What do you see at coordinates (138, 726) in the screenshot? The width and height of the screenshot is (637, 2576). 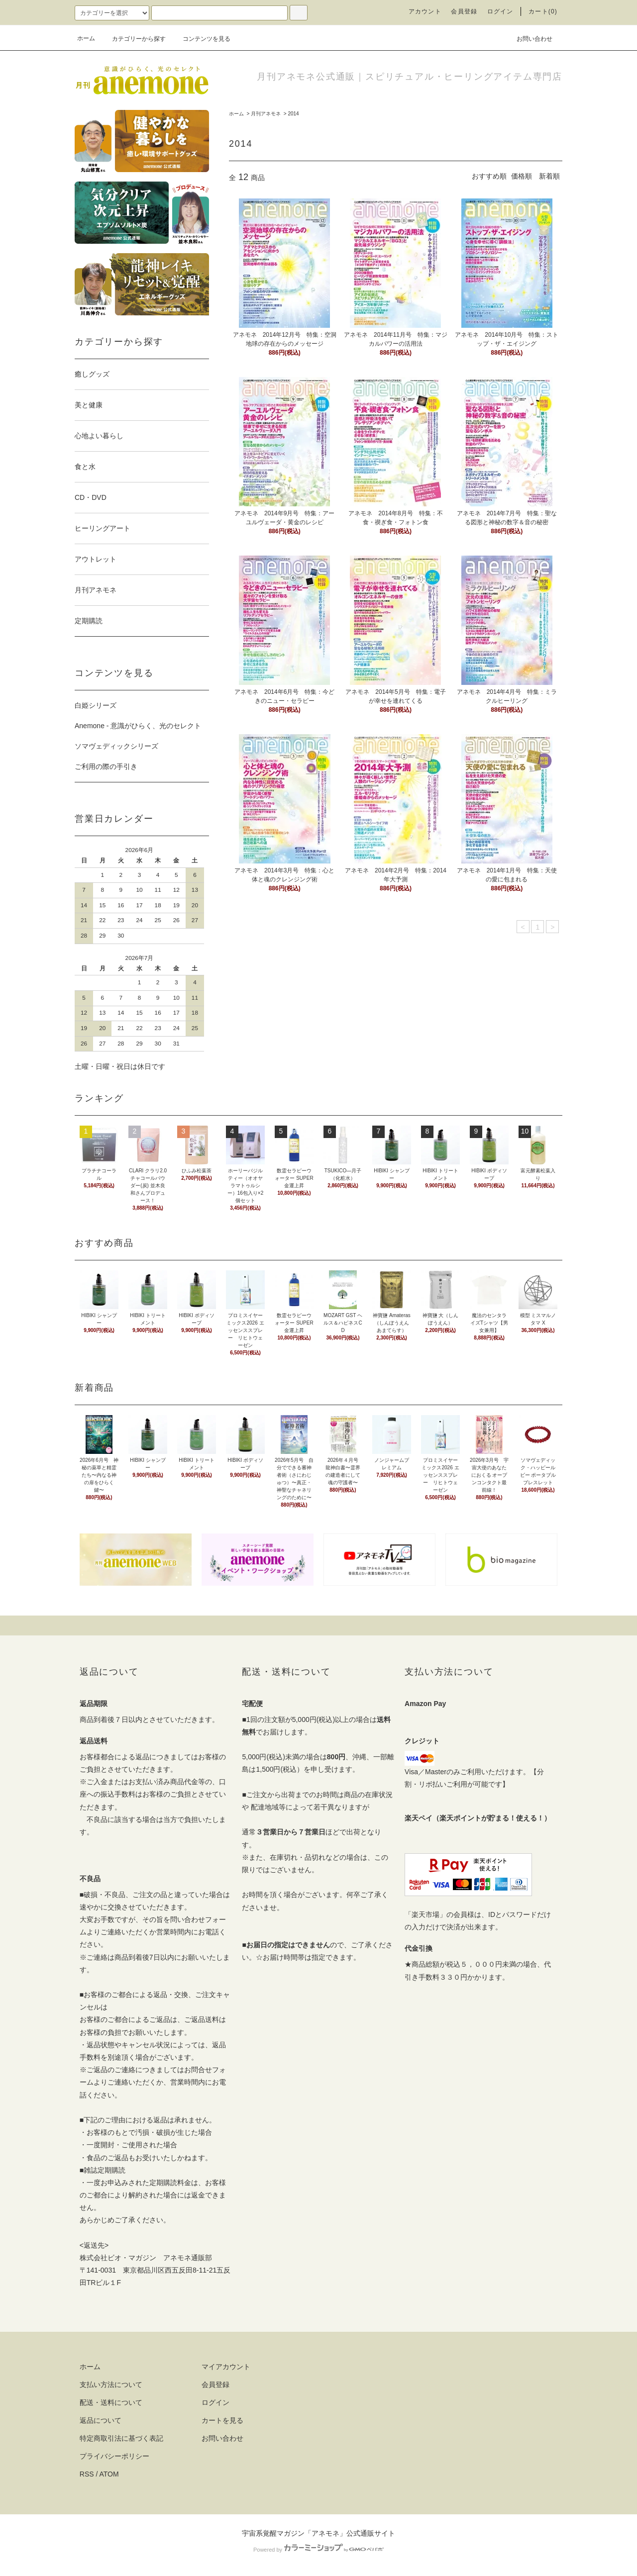 I see `Anemone - 意識がひらく、光のセレクト` at bounding box center [138, 726].